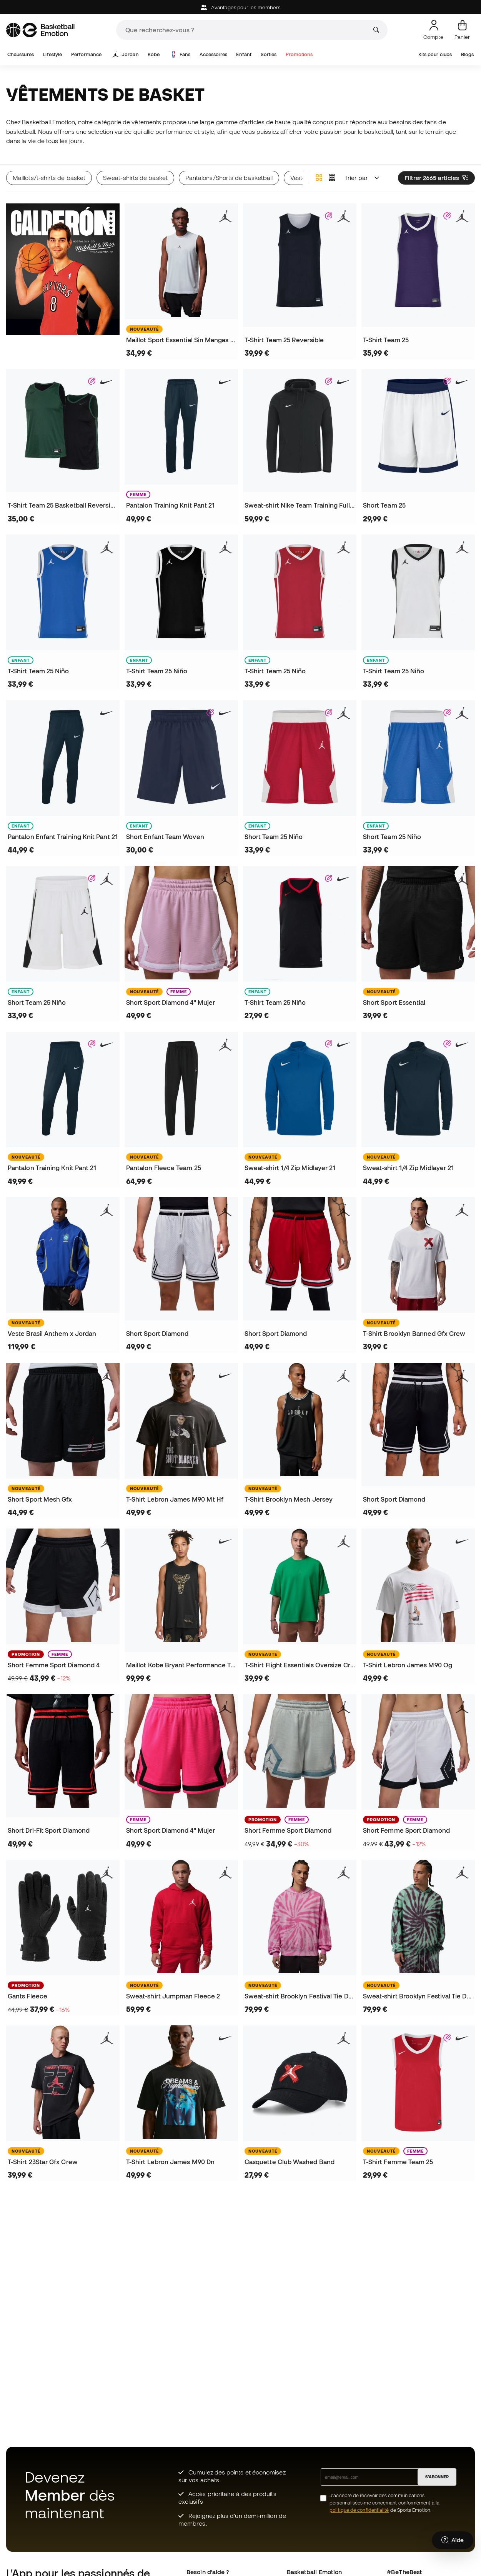 The width and height of the screenshot is (481, 2576). Describe the element at coordinates (452, 2540) in the screenshot. I see `[Launch Help Chat Window]` at that location.